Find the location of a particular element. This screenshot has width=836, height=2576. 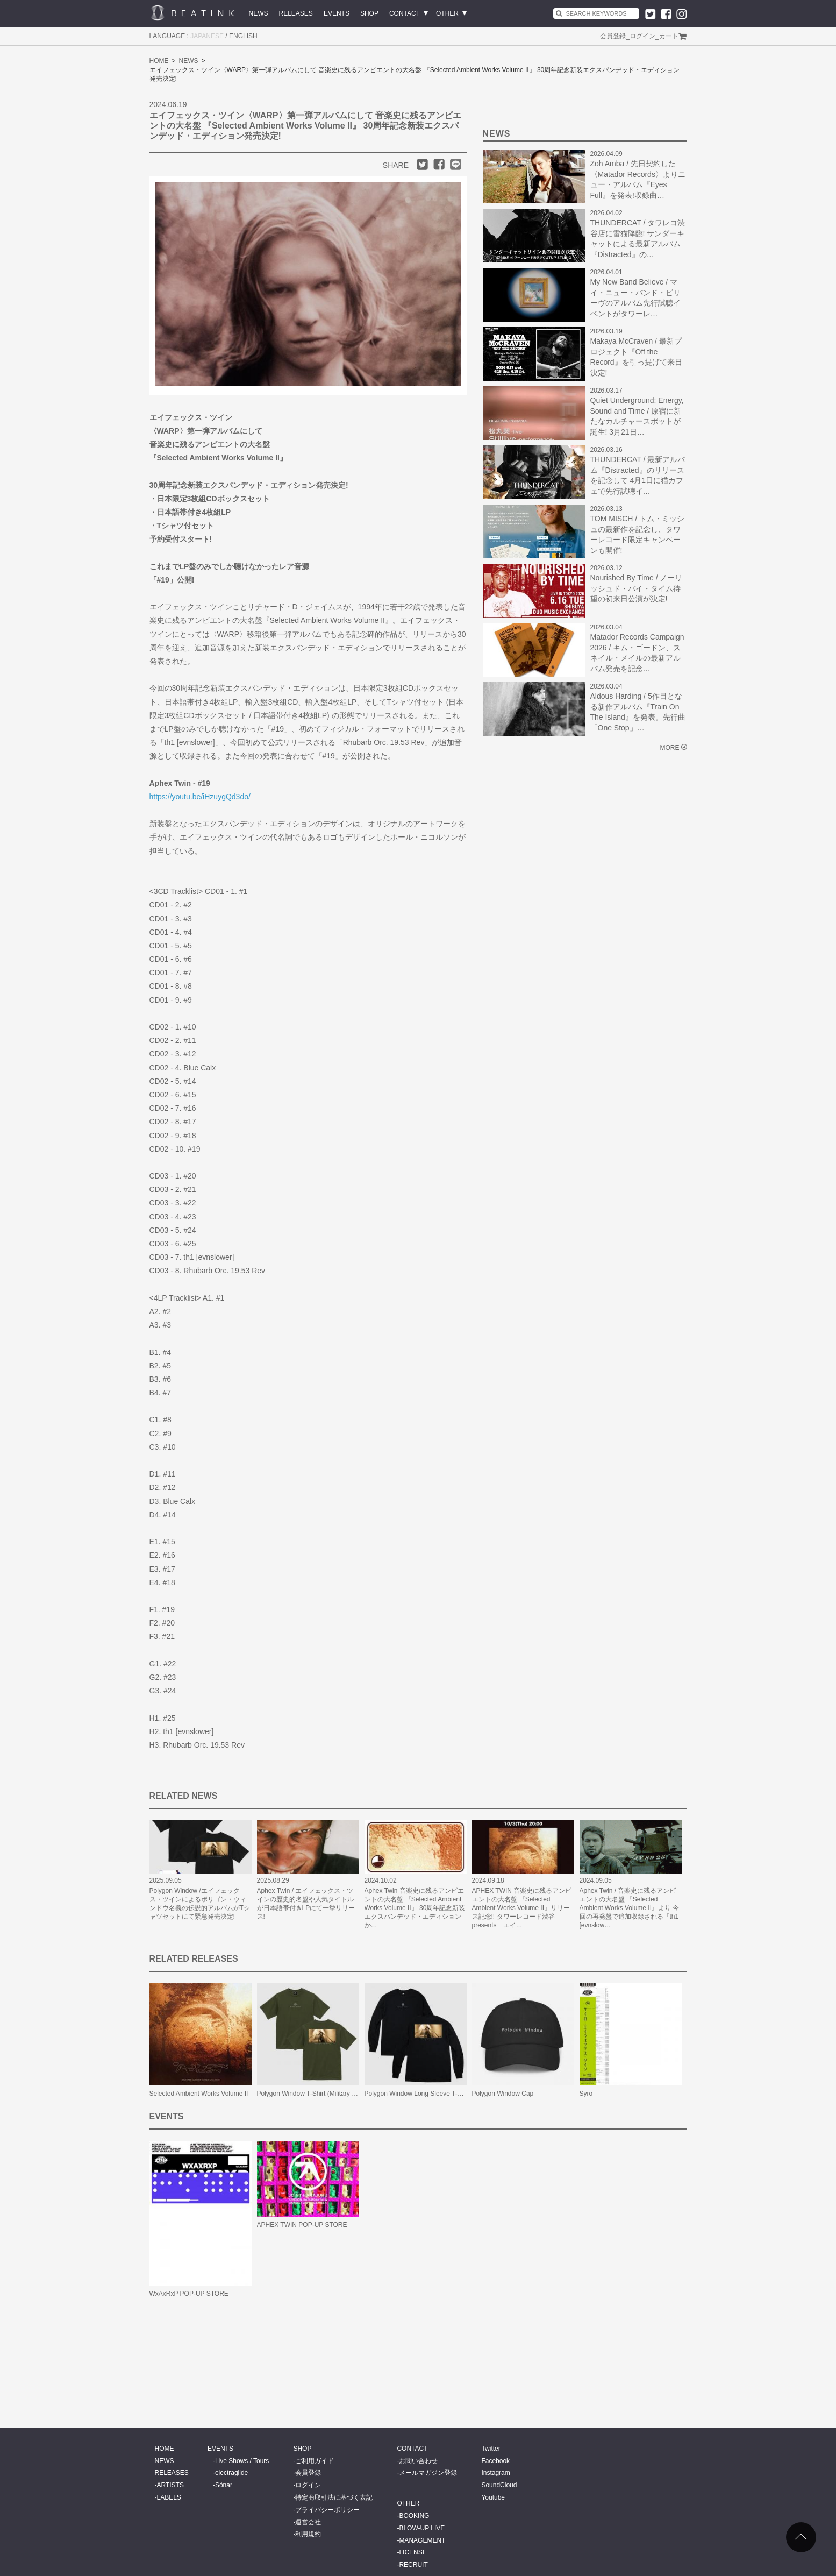

運営会社 is located at coordinates (308, 2522).